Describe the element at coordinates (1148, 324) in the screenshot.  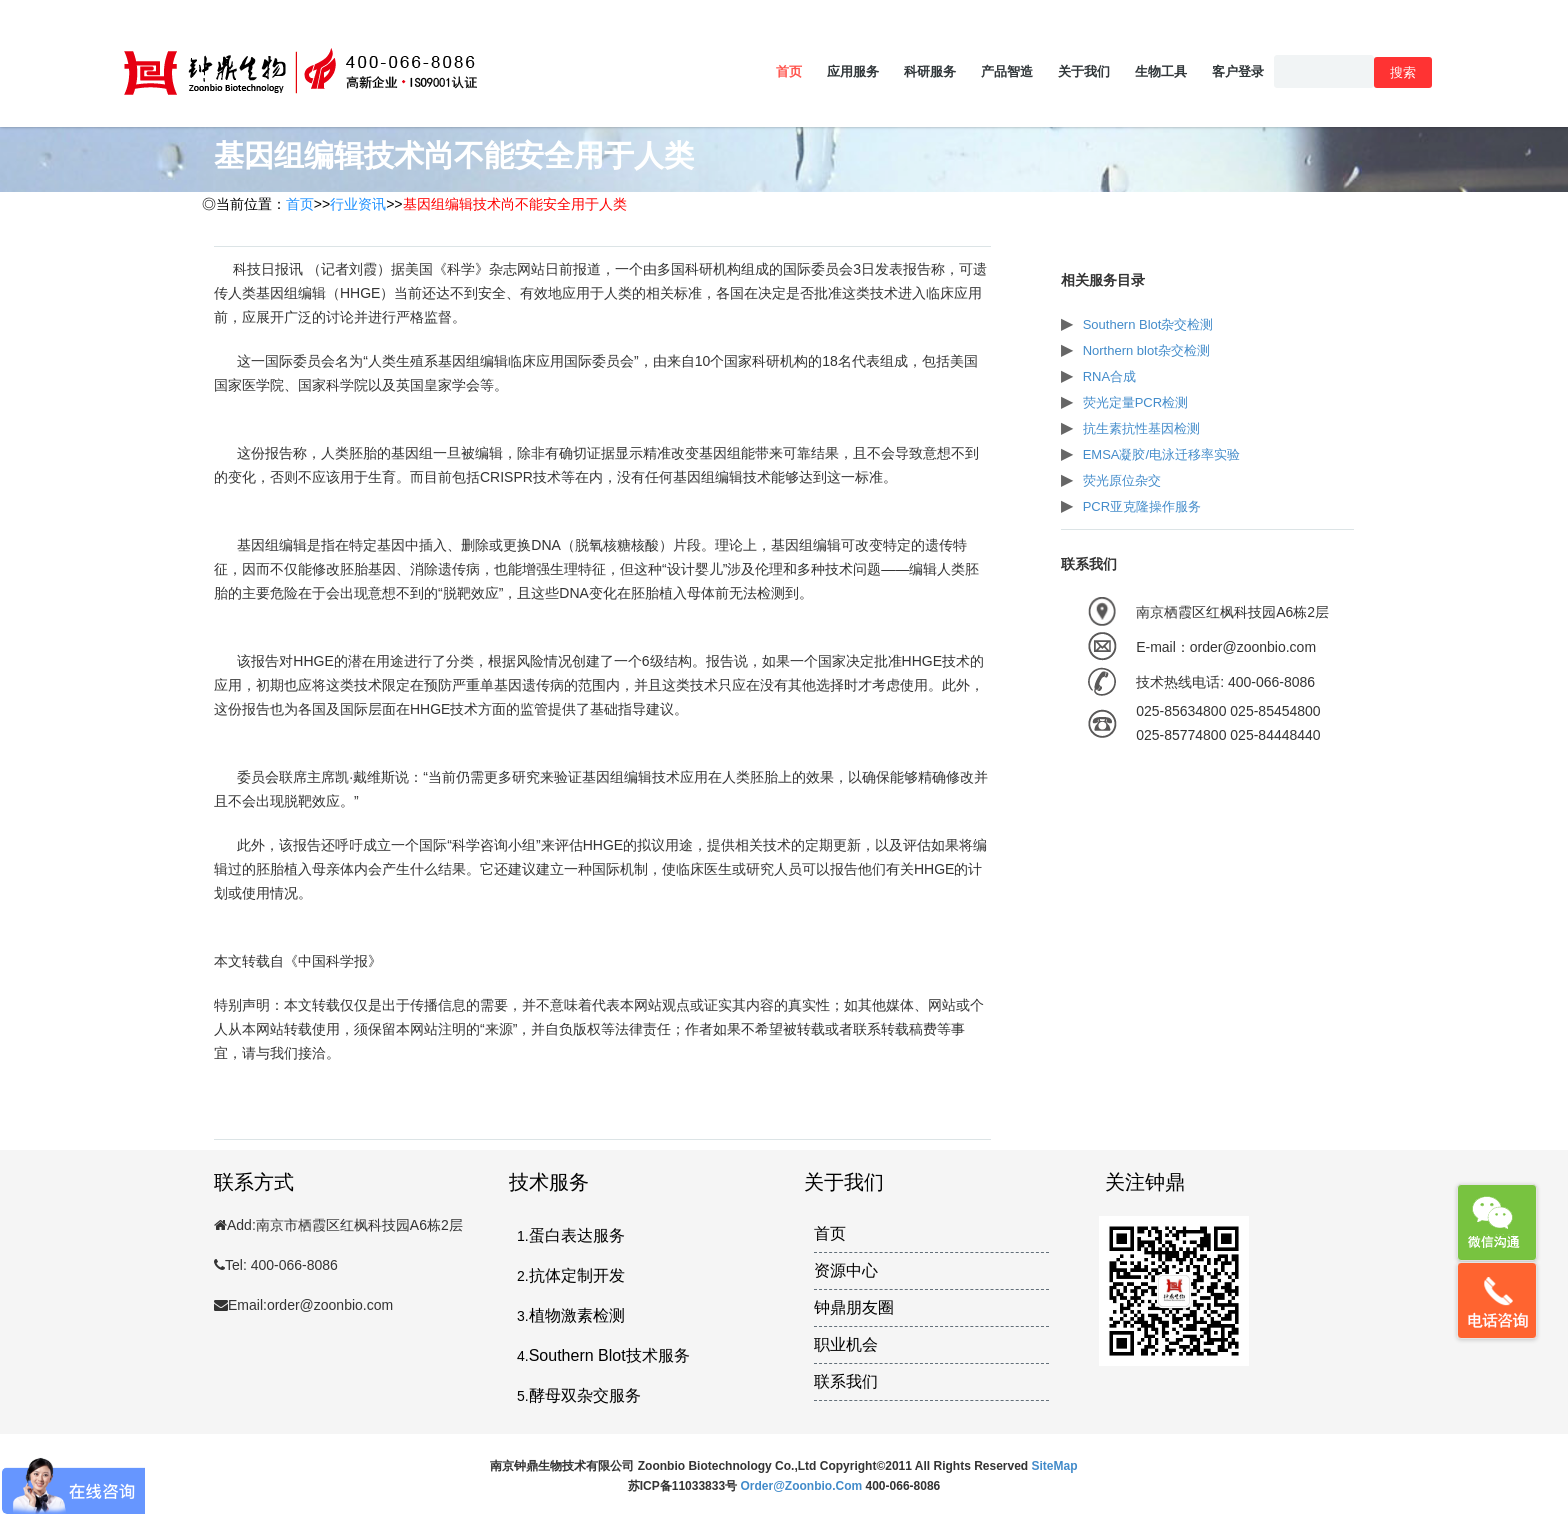
I see `Southern Blot杂交检测` at that location.